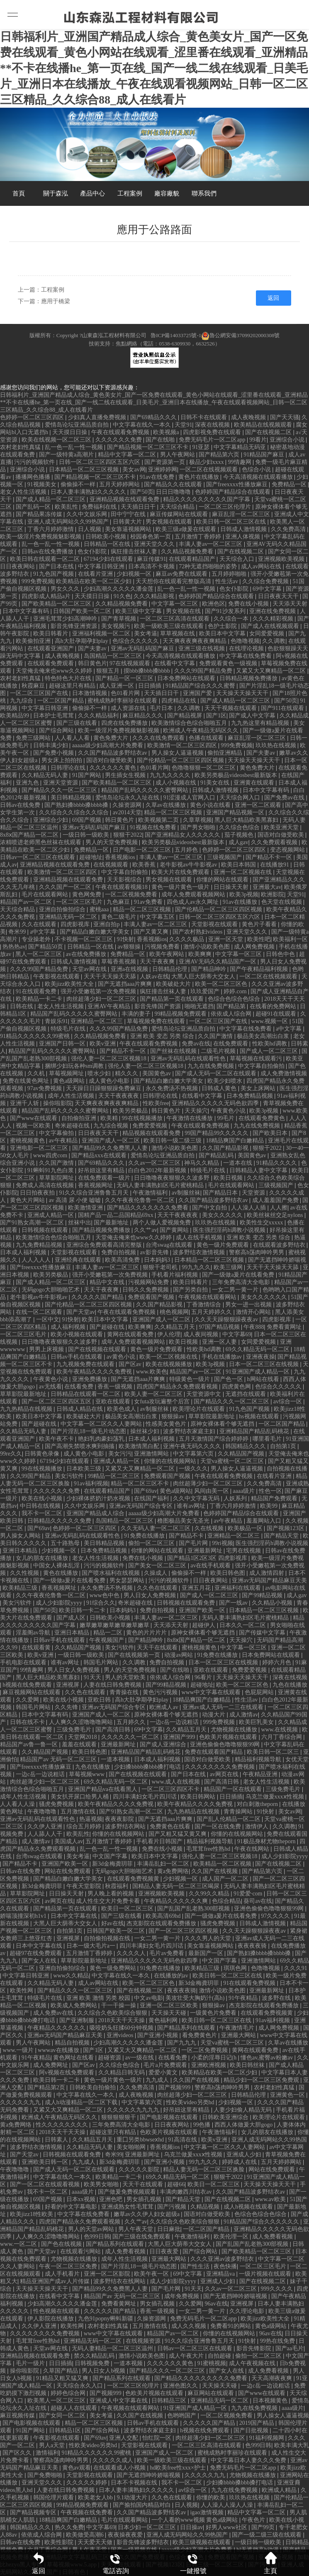  I want to click on 久久精品视频免费看, so click(188, 551).